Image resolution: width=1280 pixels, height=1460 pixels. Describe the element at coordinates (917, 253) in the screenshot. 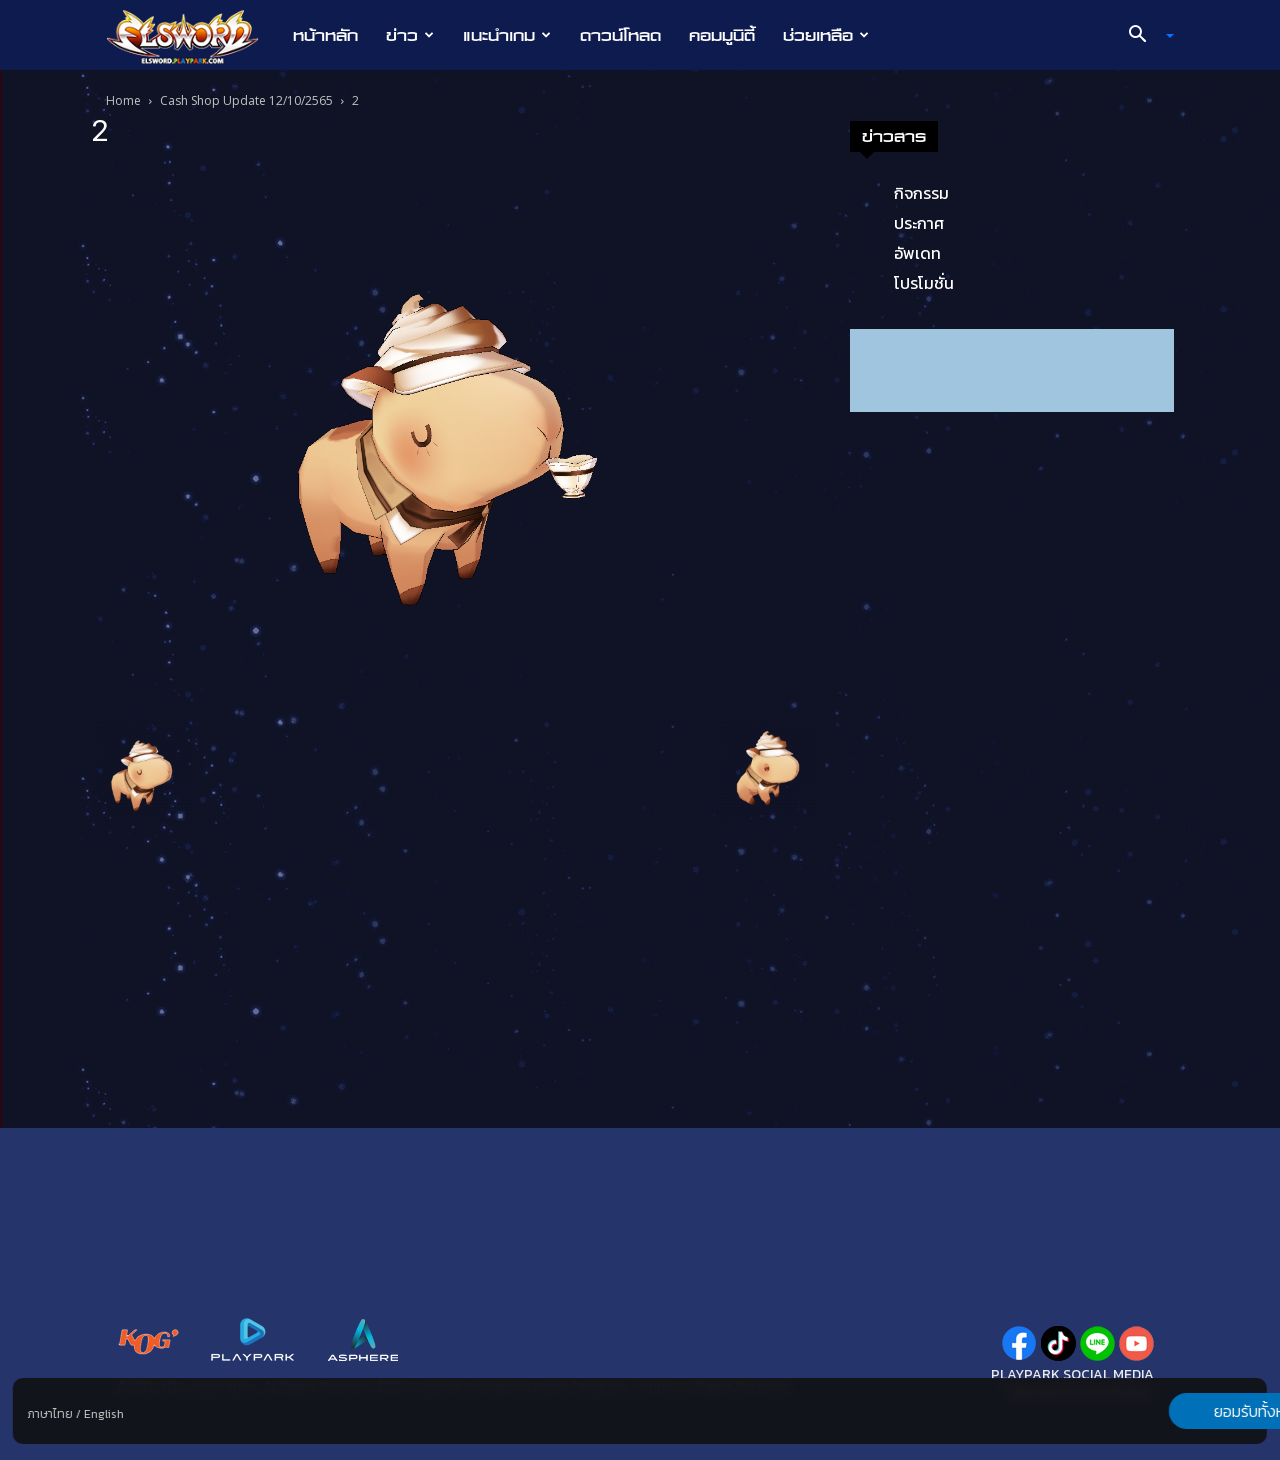

I see `อัพเดท` at that location.